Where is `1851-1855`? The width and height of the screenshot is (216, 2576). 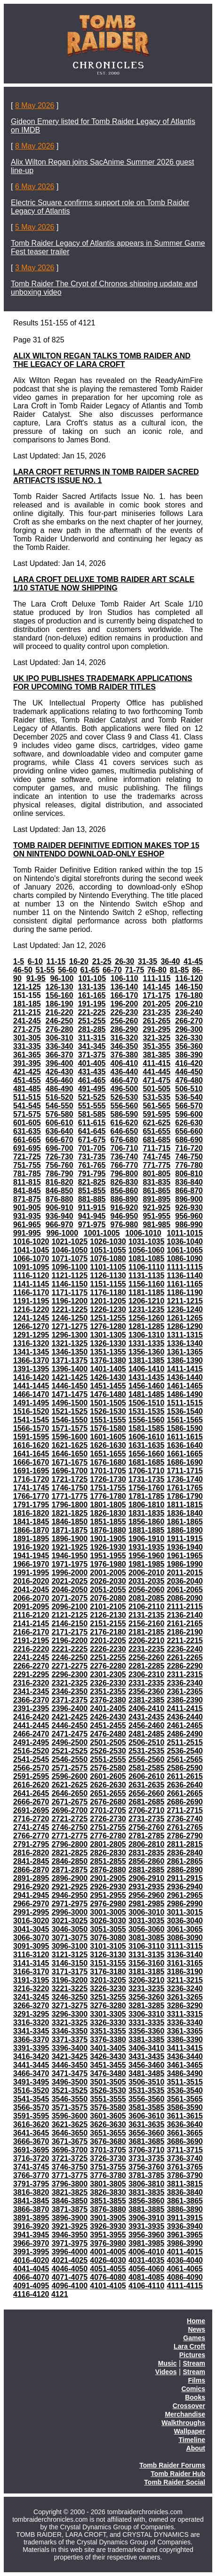 1851-1855 is located at coordinates (108, 1522).